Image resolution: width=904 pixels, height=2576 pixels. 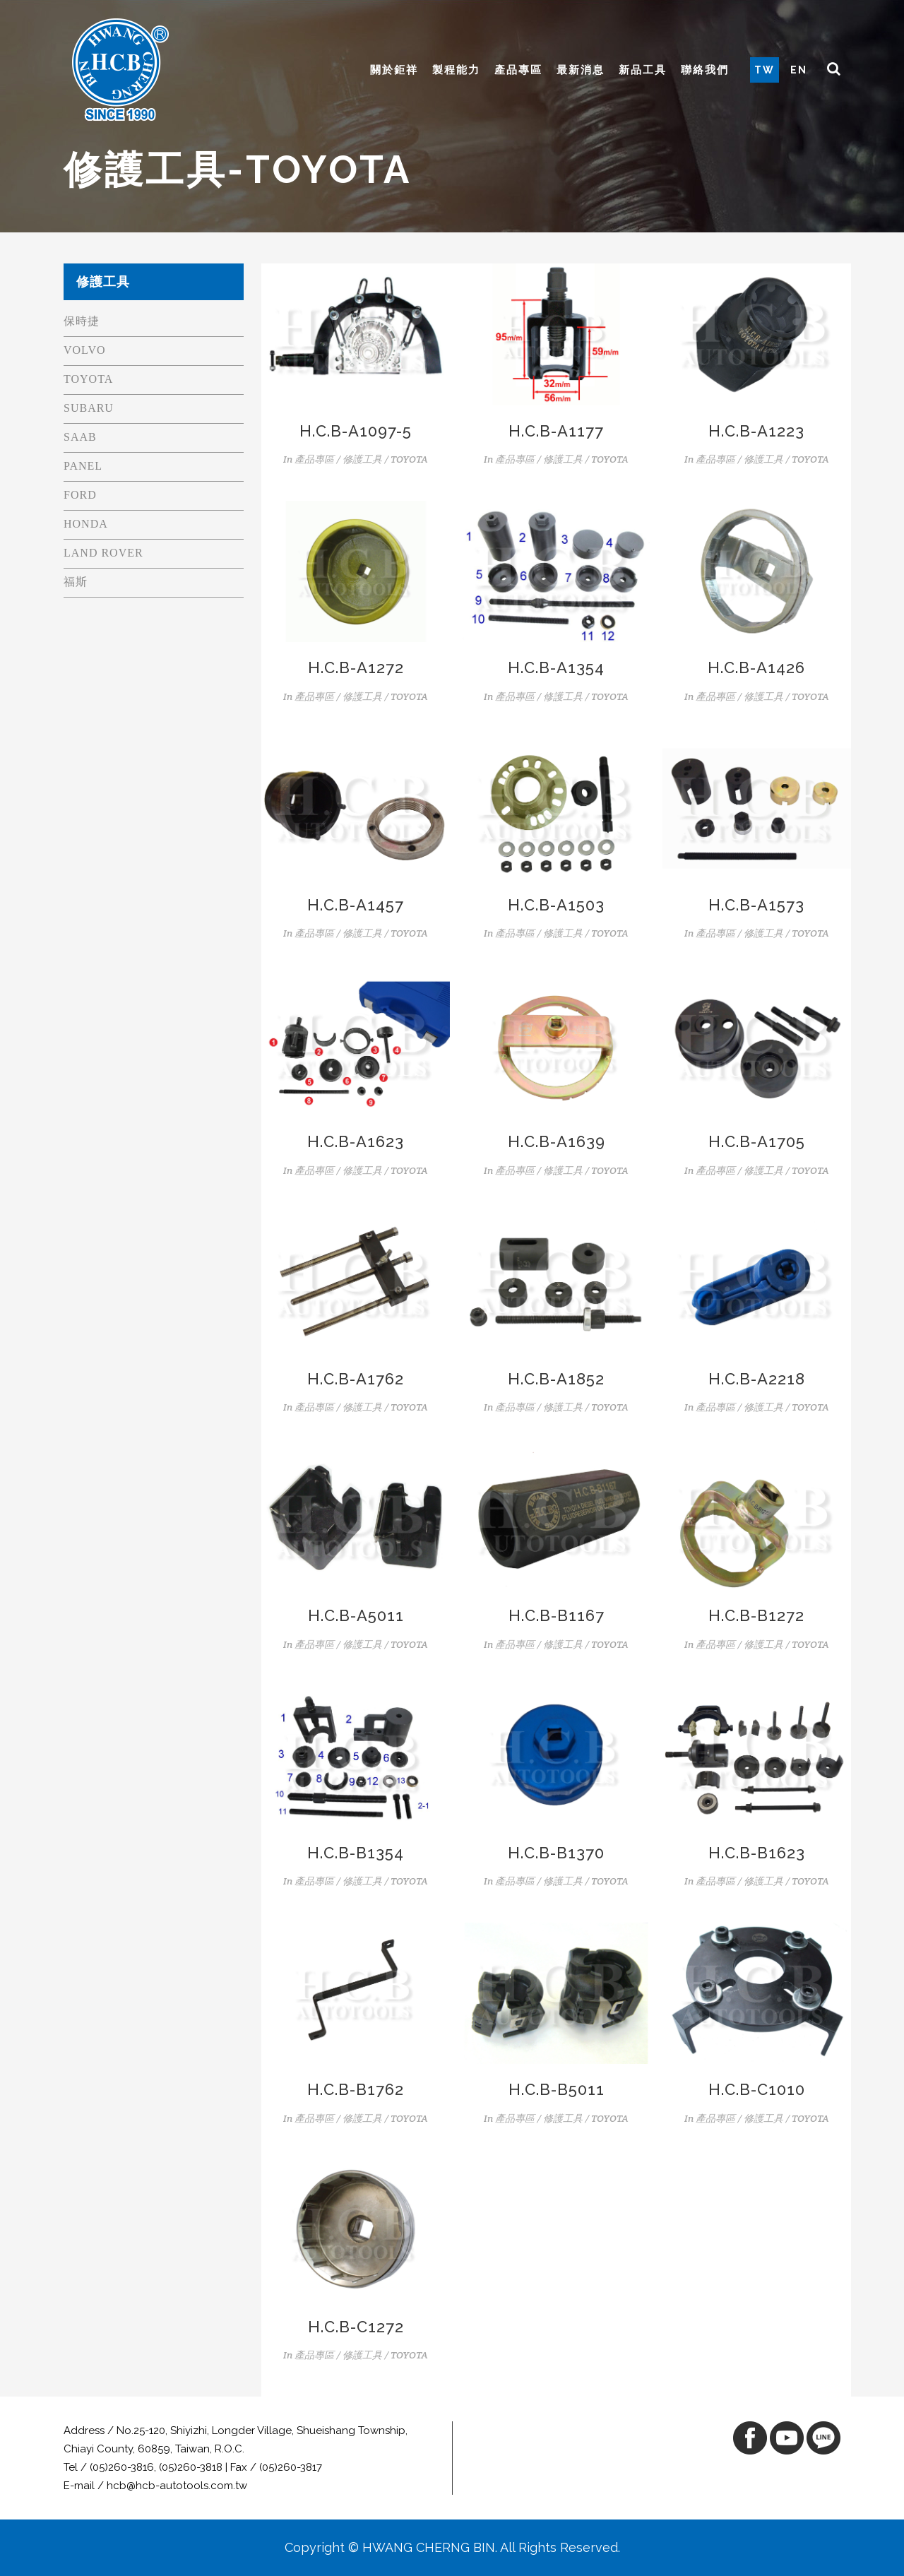 I want to click on H.C.B-A1354, so click(x=556, y=667).